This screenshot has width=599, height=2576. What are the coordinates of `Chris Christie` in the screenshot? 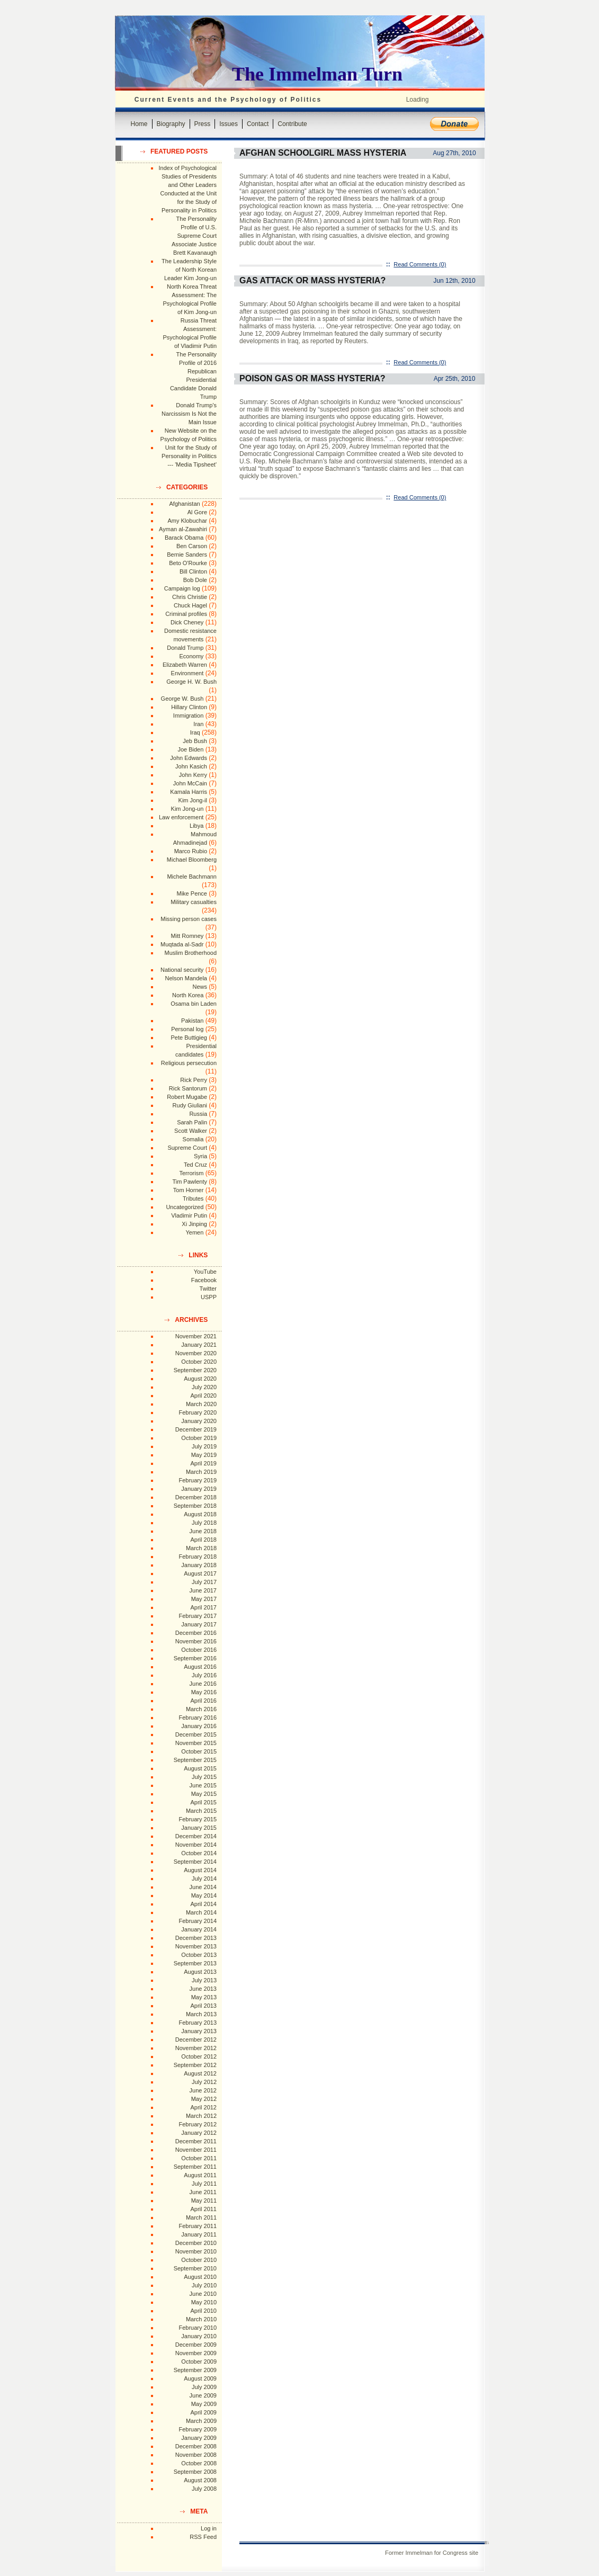 It's located at (189, 597).